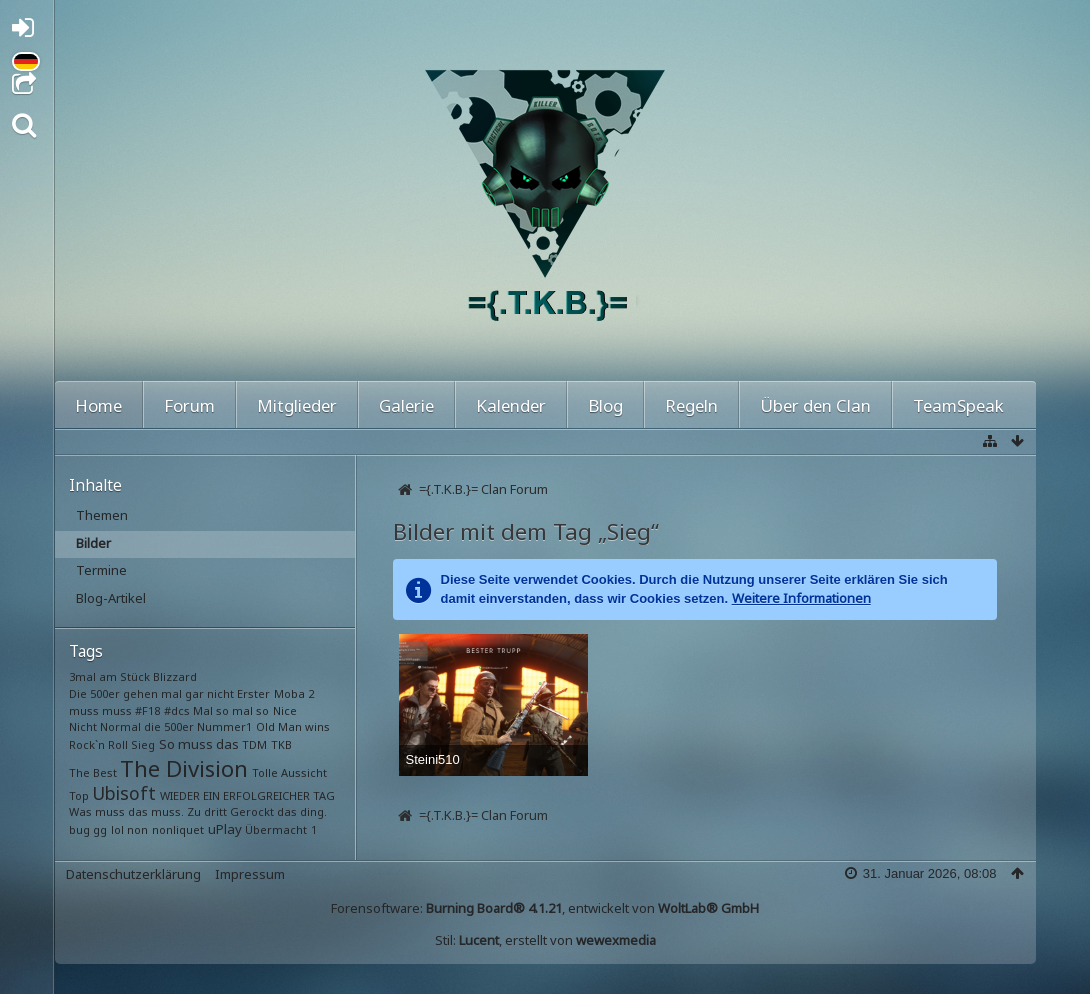  I want to click on WIEDER EIN ERFOLGREICHER TAG, so click(247, 795).